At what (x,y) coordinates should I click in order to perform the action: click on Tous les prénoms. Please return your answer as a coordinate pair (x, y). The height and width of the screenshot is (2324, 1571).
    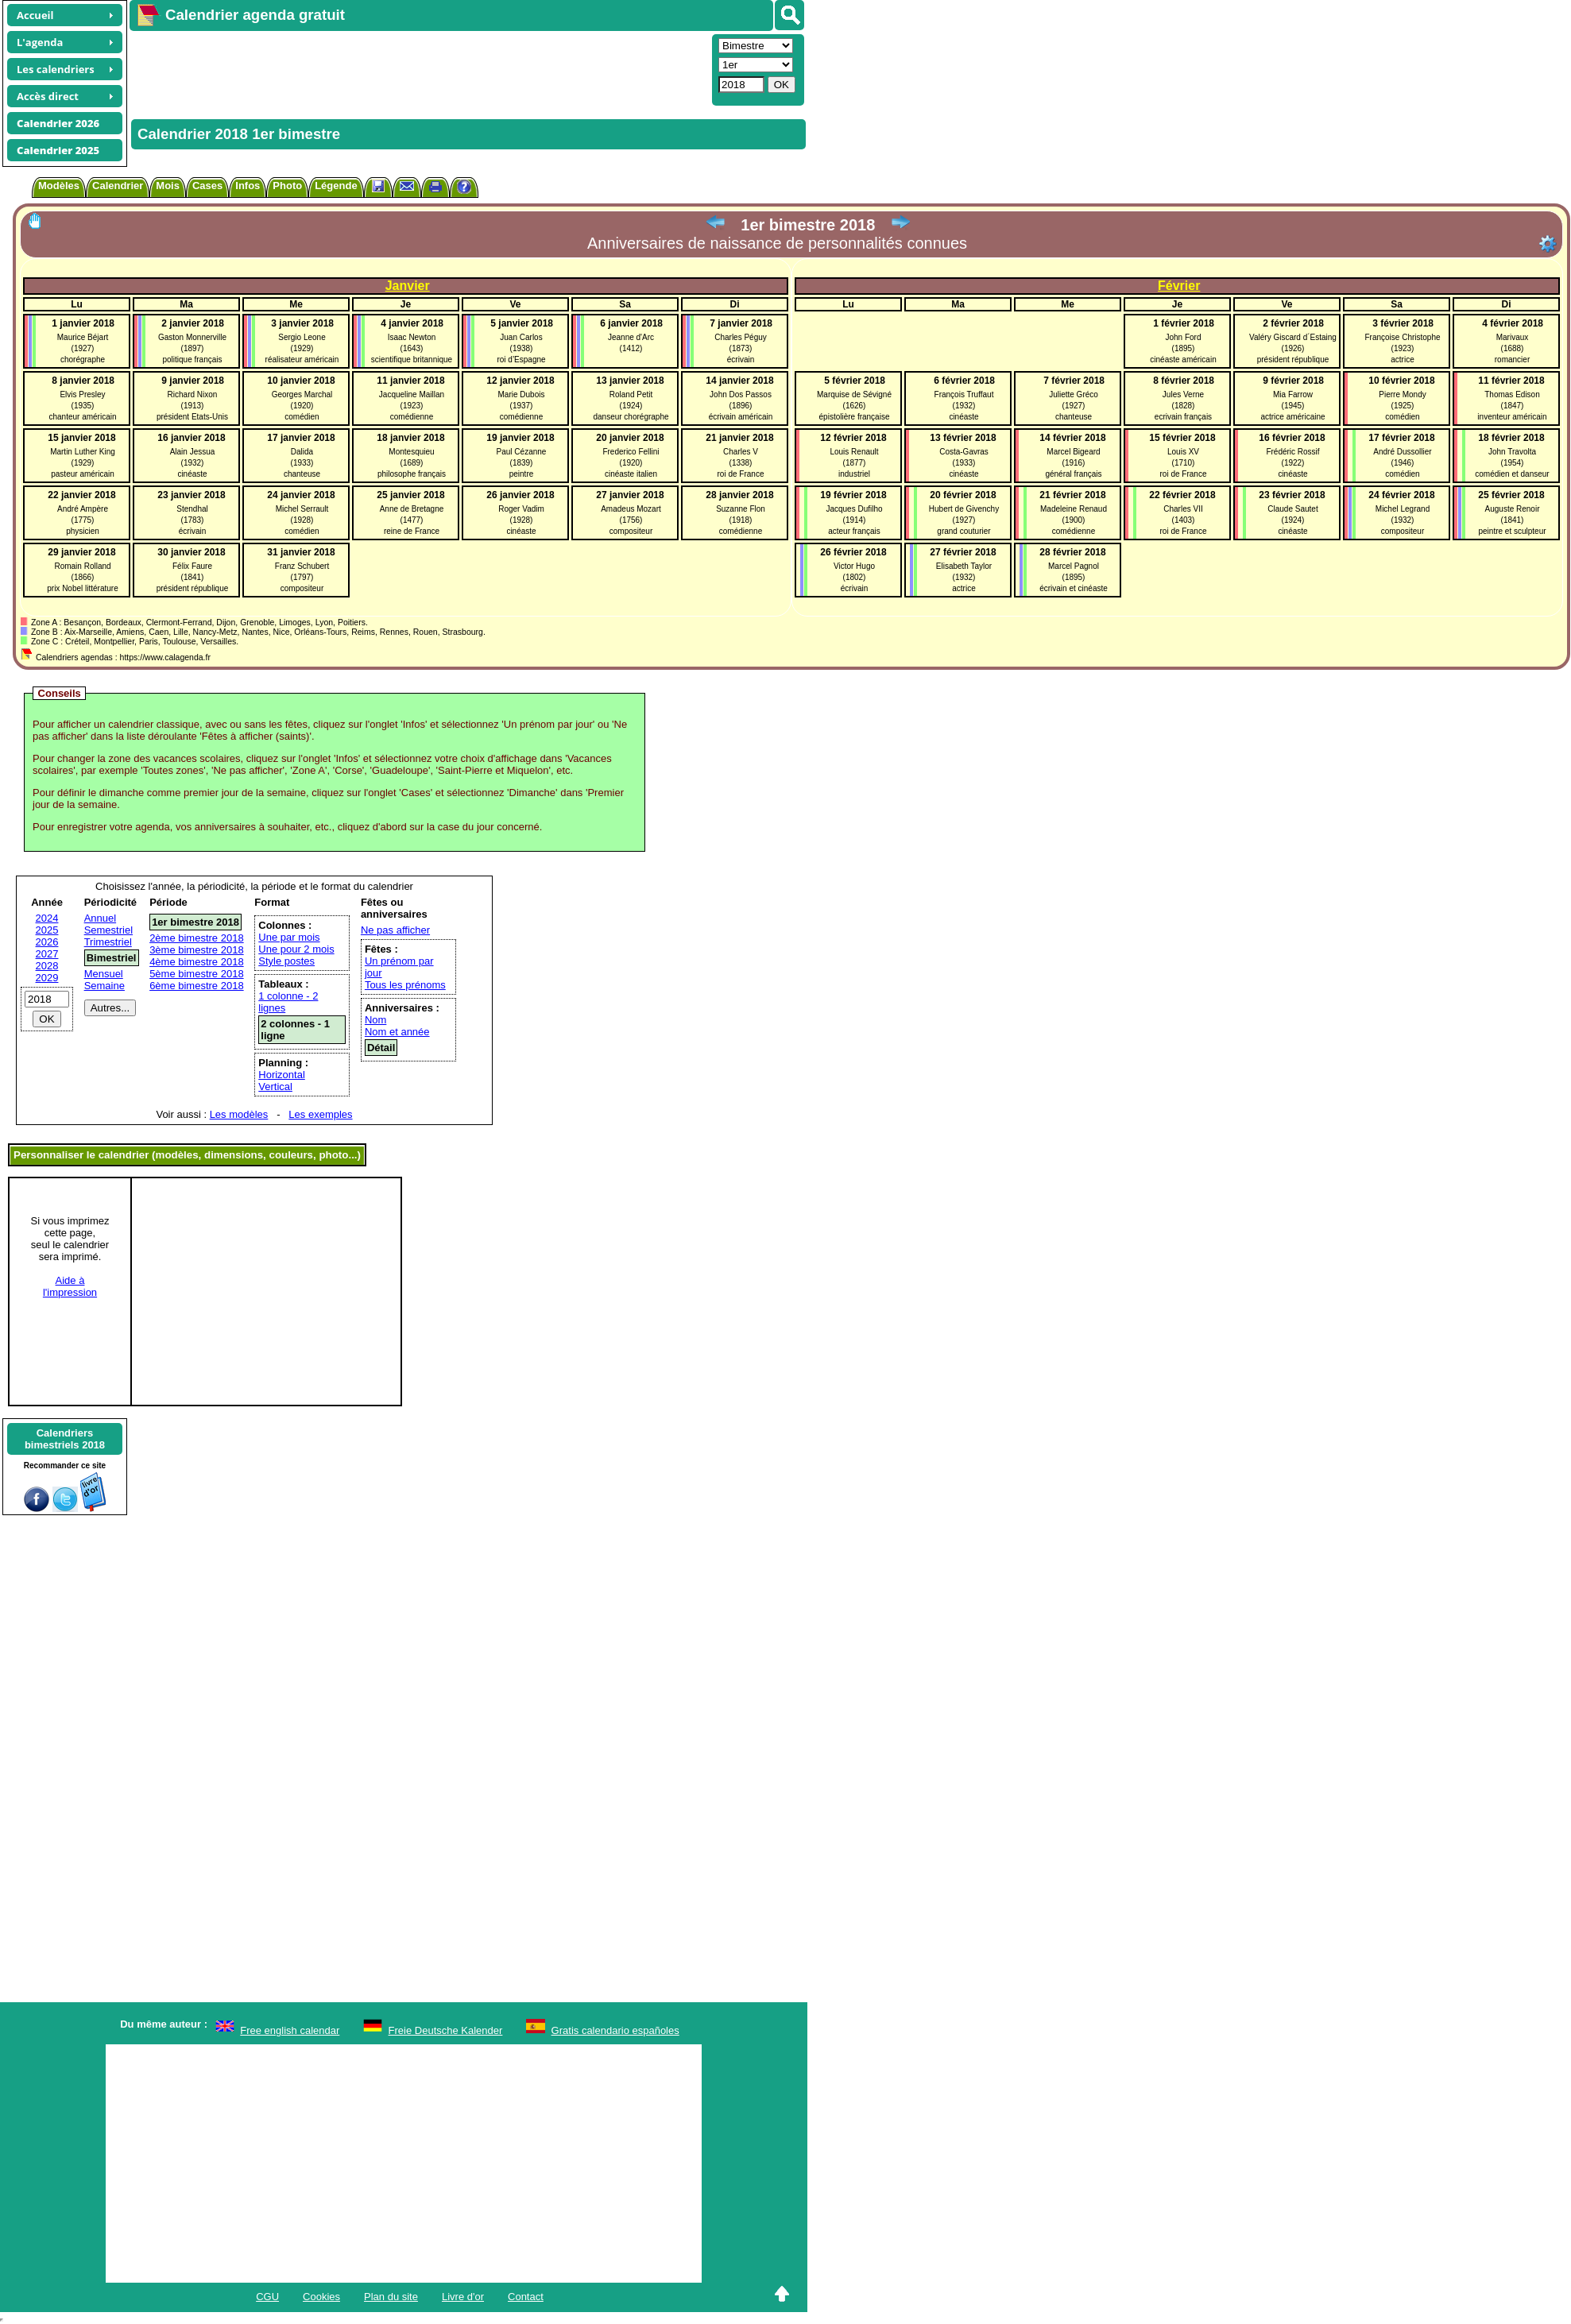
    Looking at the image, I should click on (405, 985).